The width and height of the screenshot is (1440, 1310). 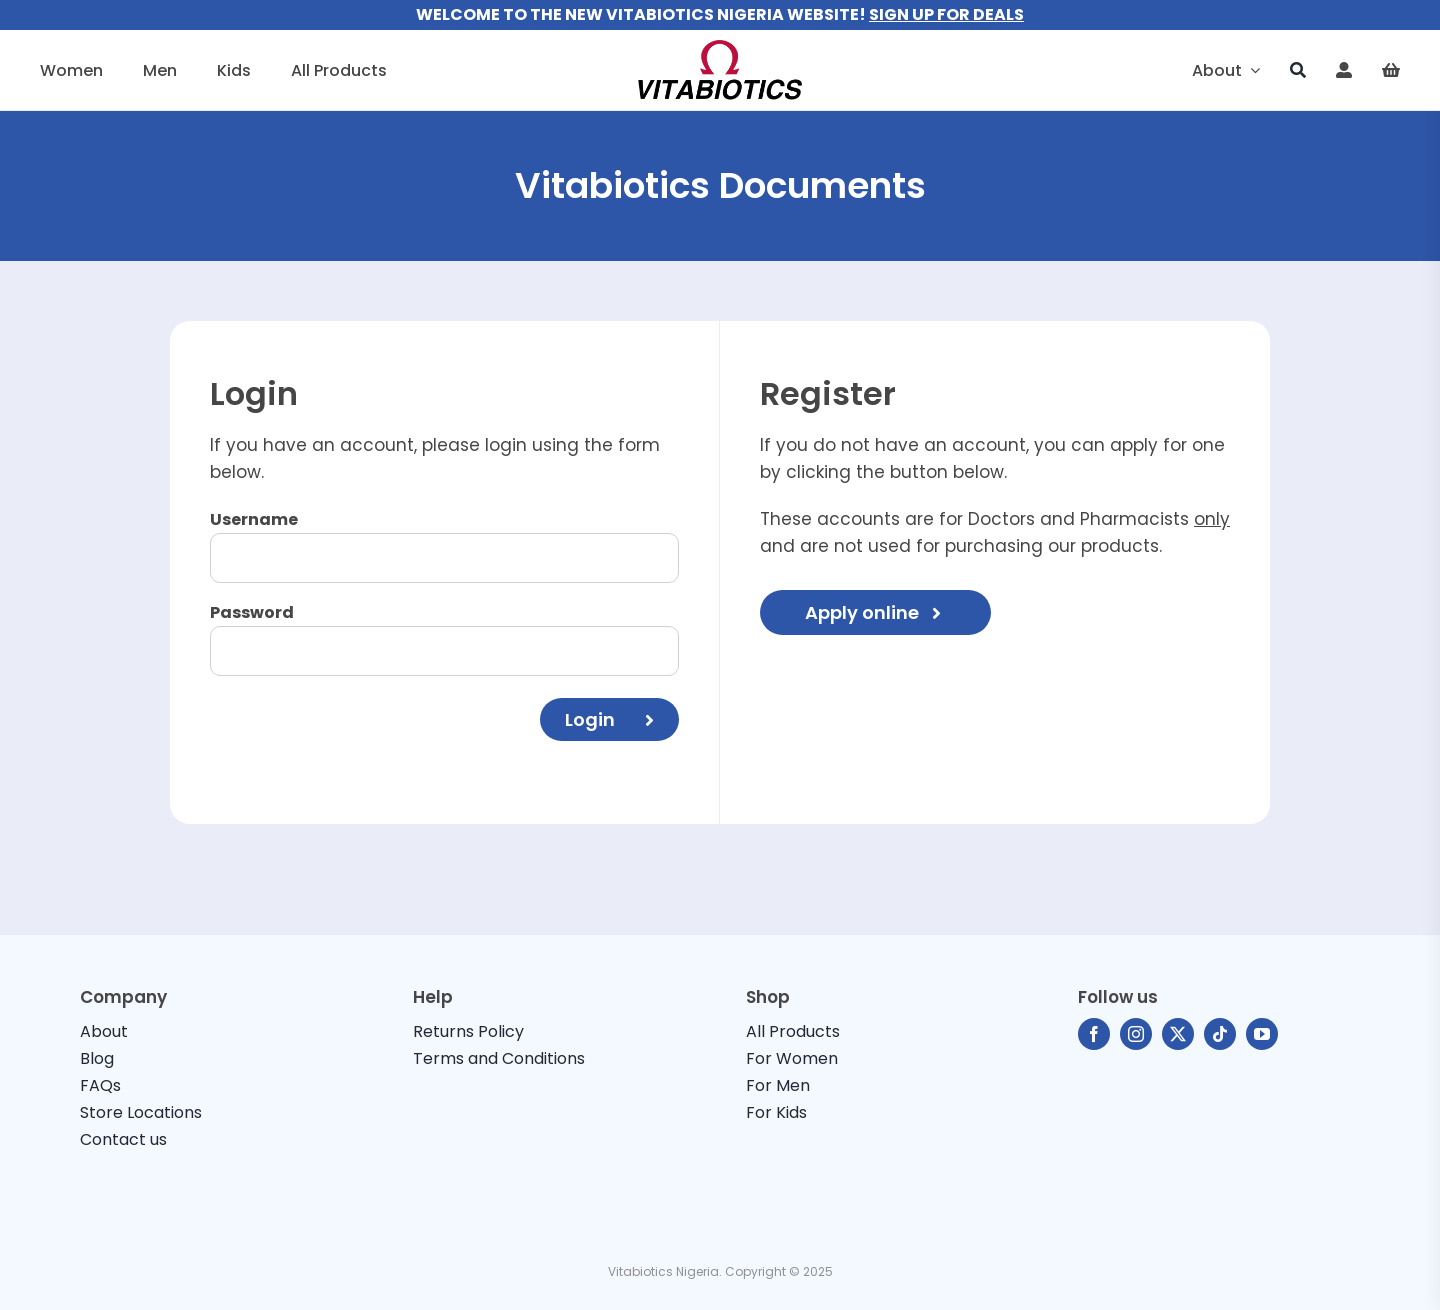 I want to click on [youtube], so click(x=1262, y=1034).